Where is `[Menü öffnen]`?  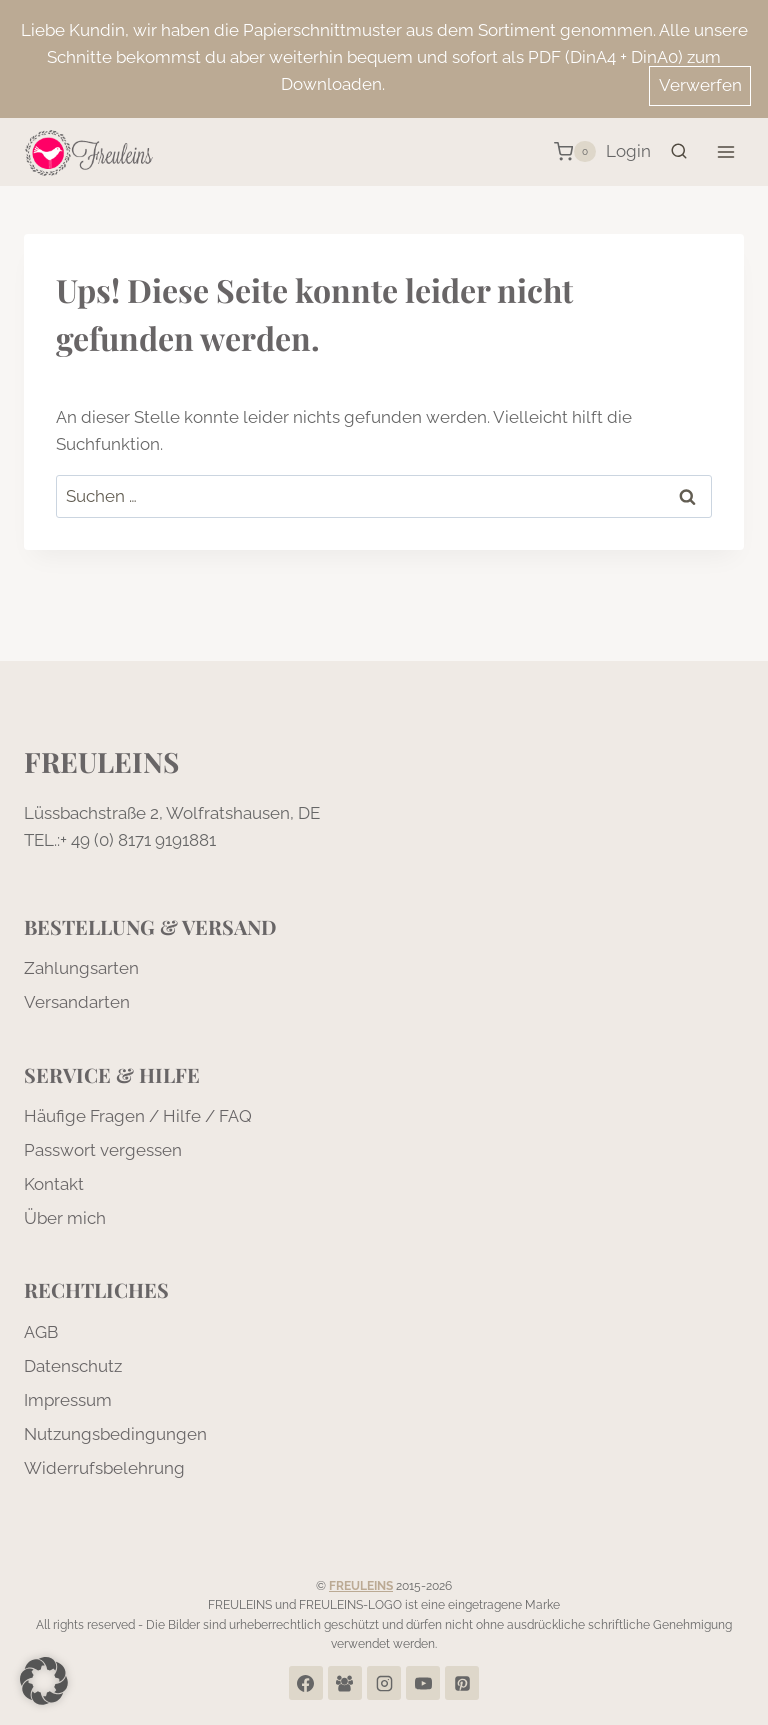 [Menü öffnen] is located at coordinates (725, 151).